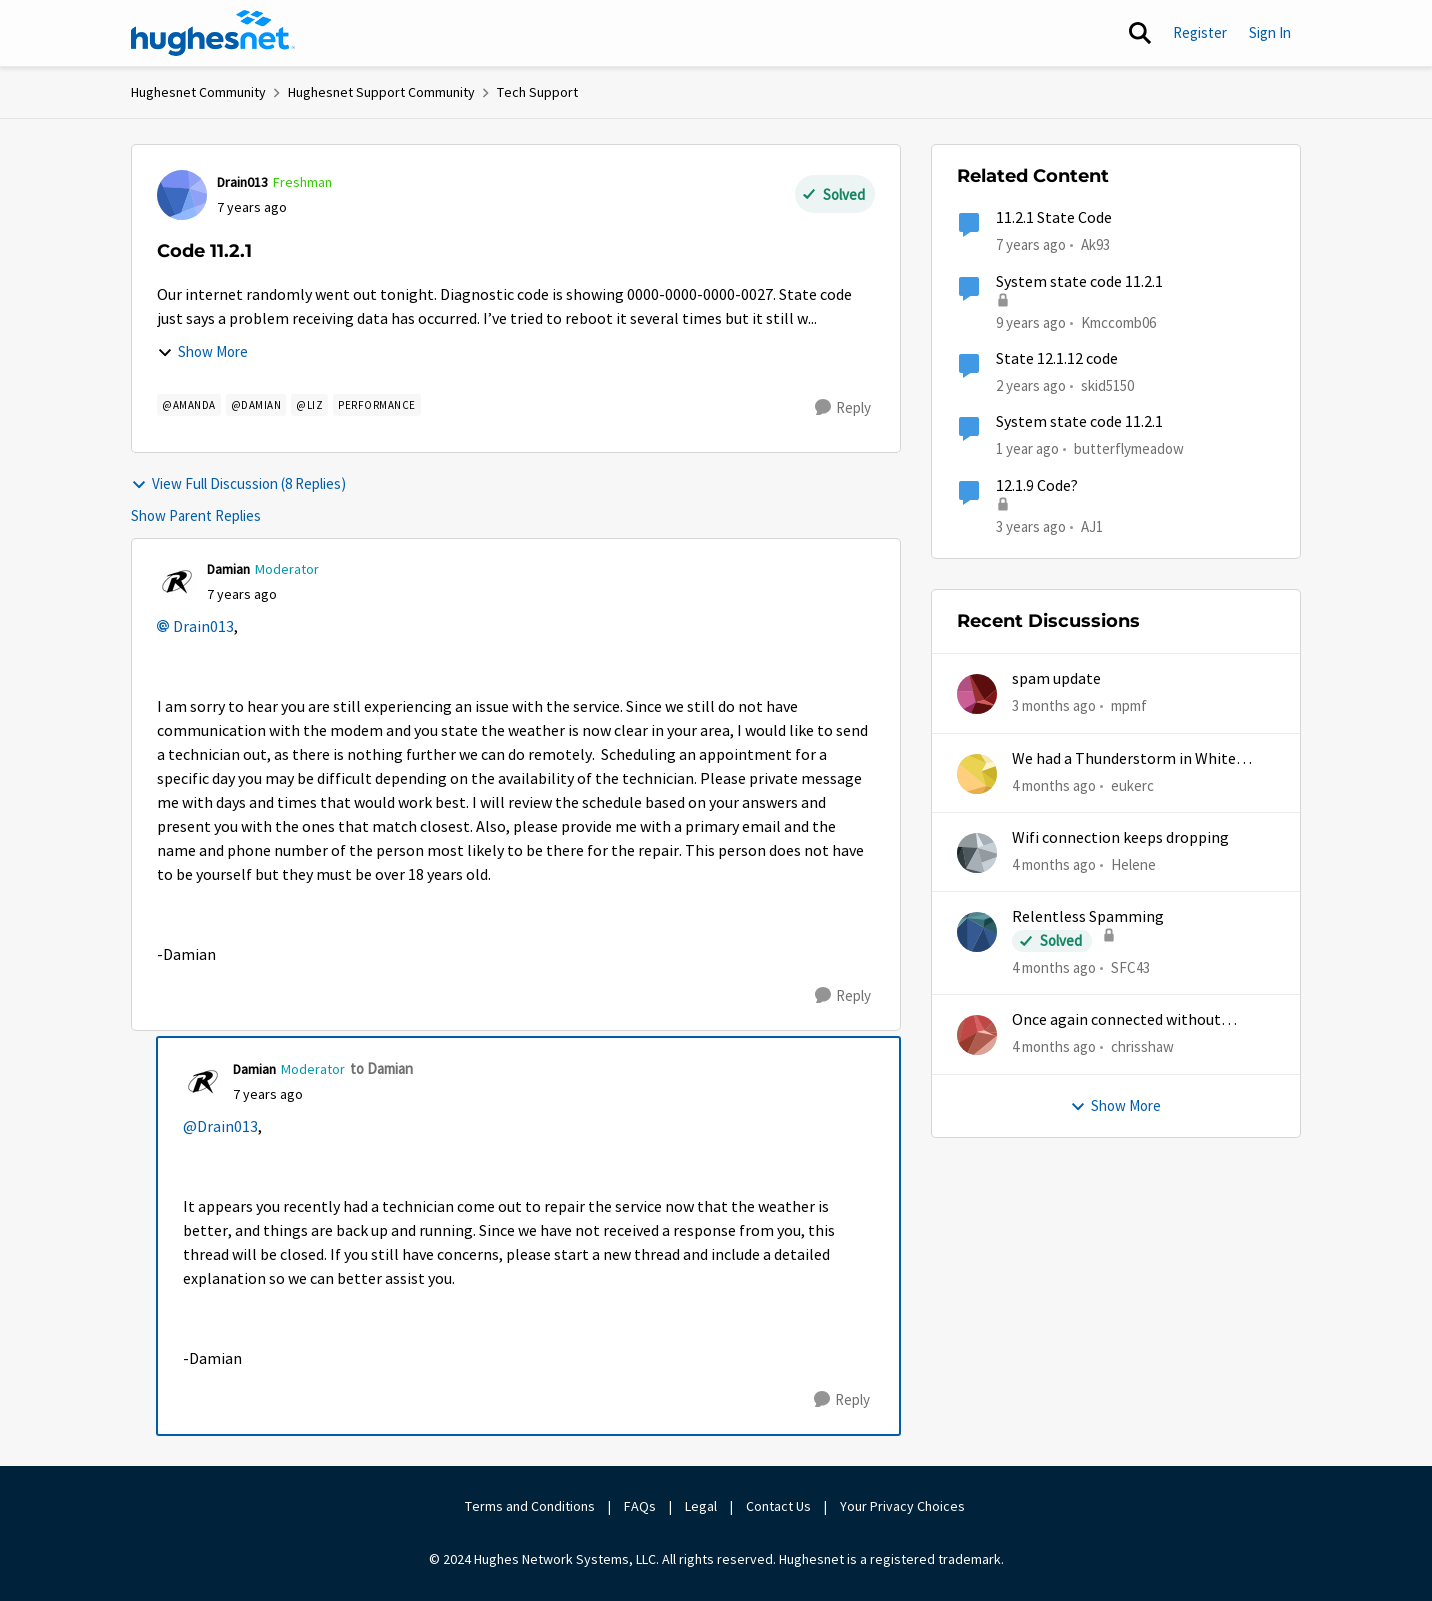 The image size is (1432, 1601). What do you see at coordinates (1107, 385) in the screenshot?
I see `skid5150 [View Profile: skid5150, Rank: Freshman]` at bounding box center [1107, 385].